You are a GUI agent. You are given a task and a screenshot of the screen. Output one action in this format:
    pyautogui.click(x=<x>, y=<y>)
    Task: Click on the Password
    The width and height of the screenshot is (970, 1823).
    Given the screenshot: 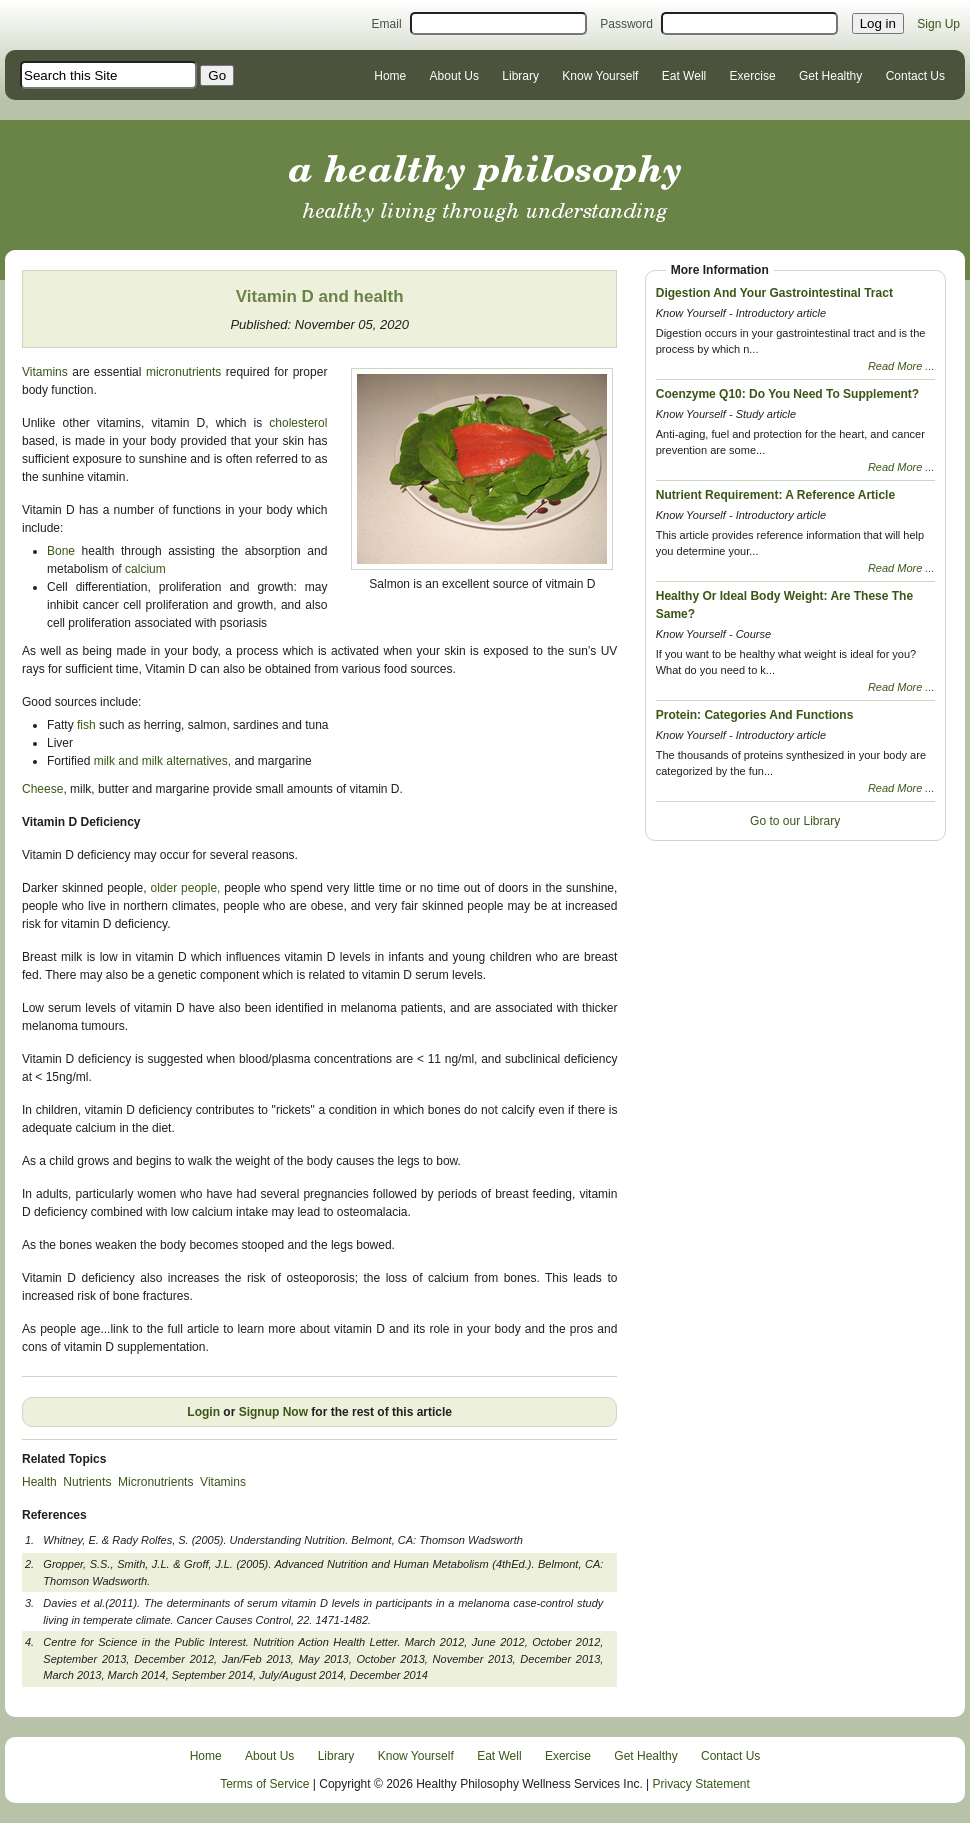 What is the action you would take?
    pyautogui.click(x=626, y=24)
    